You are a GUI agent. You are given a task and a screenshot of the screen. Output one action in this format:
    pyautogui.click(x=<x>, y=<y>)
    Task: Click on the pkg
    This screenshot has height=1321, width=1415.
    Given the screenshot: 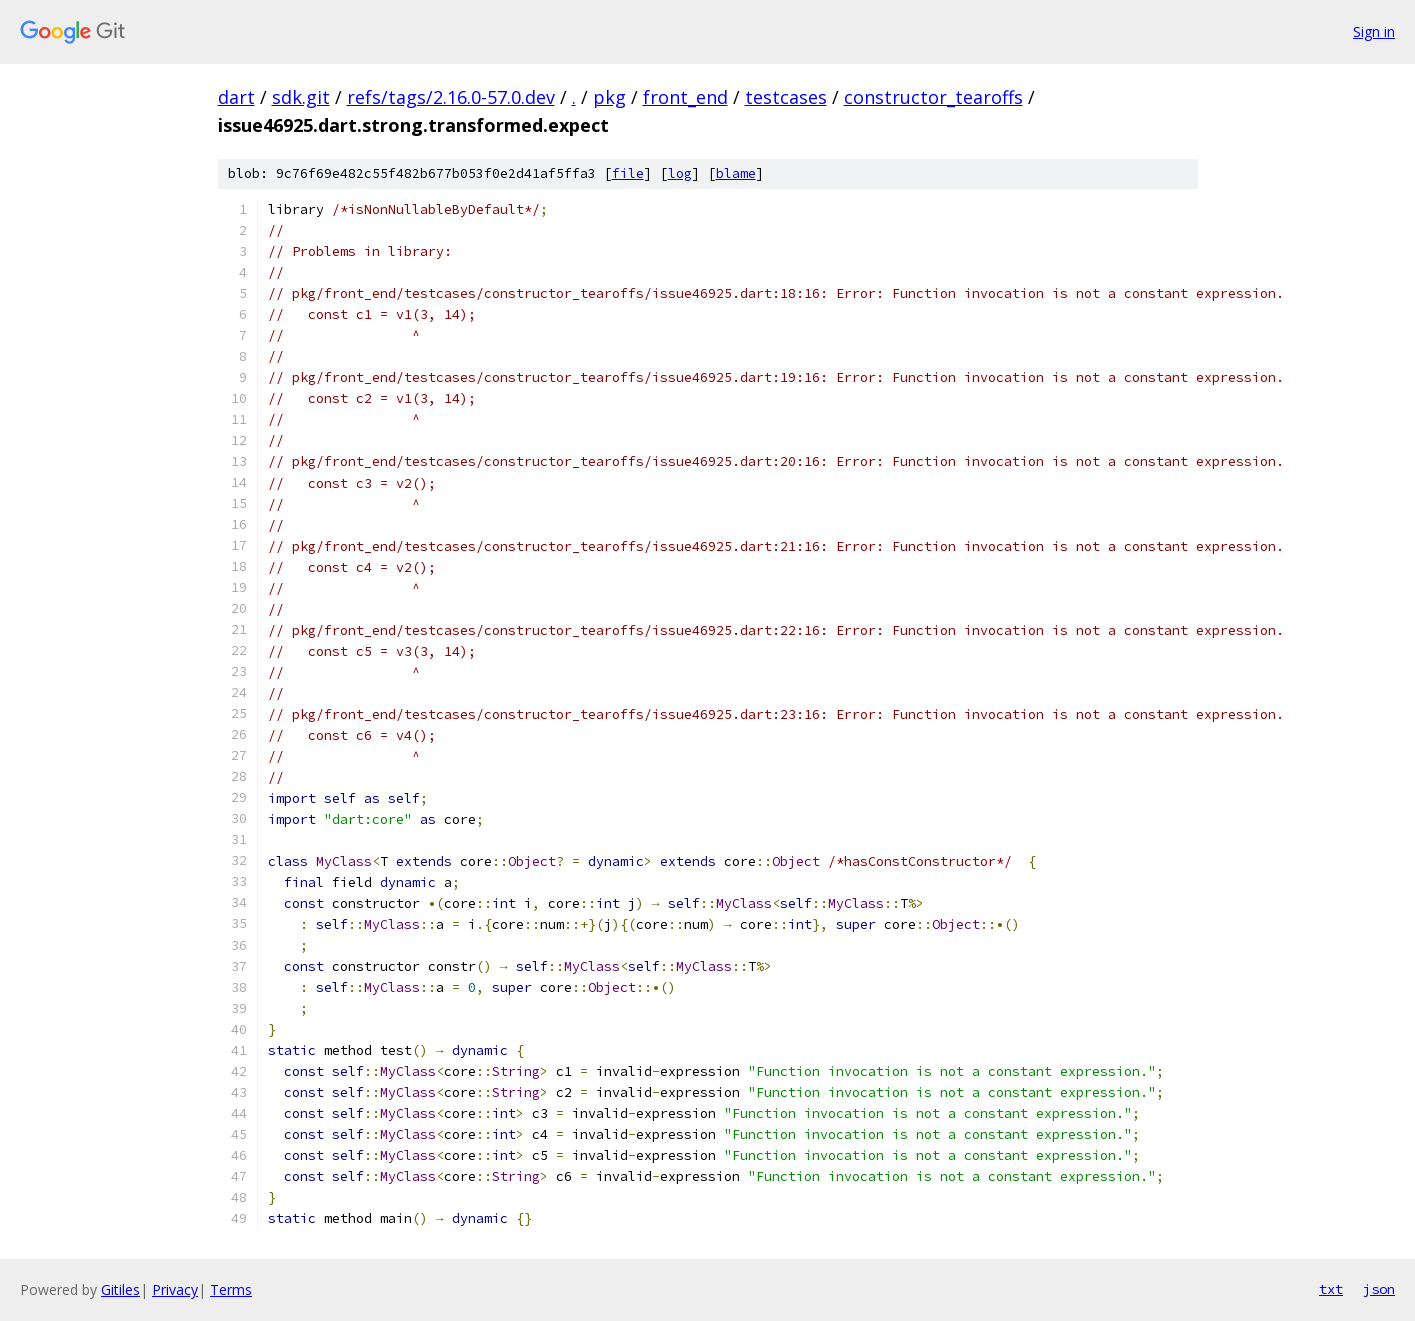 What is the action you would take?
    pyautogui.click(x=609, y=97)
    